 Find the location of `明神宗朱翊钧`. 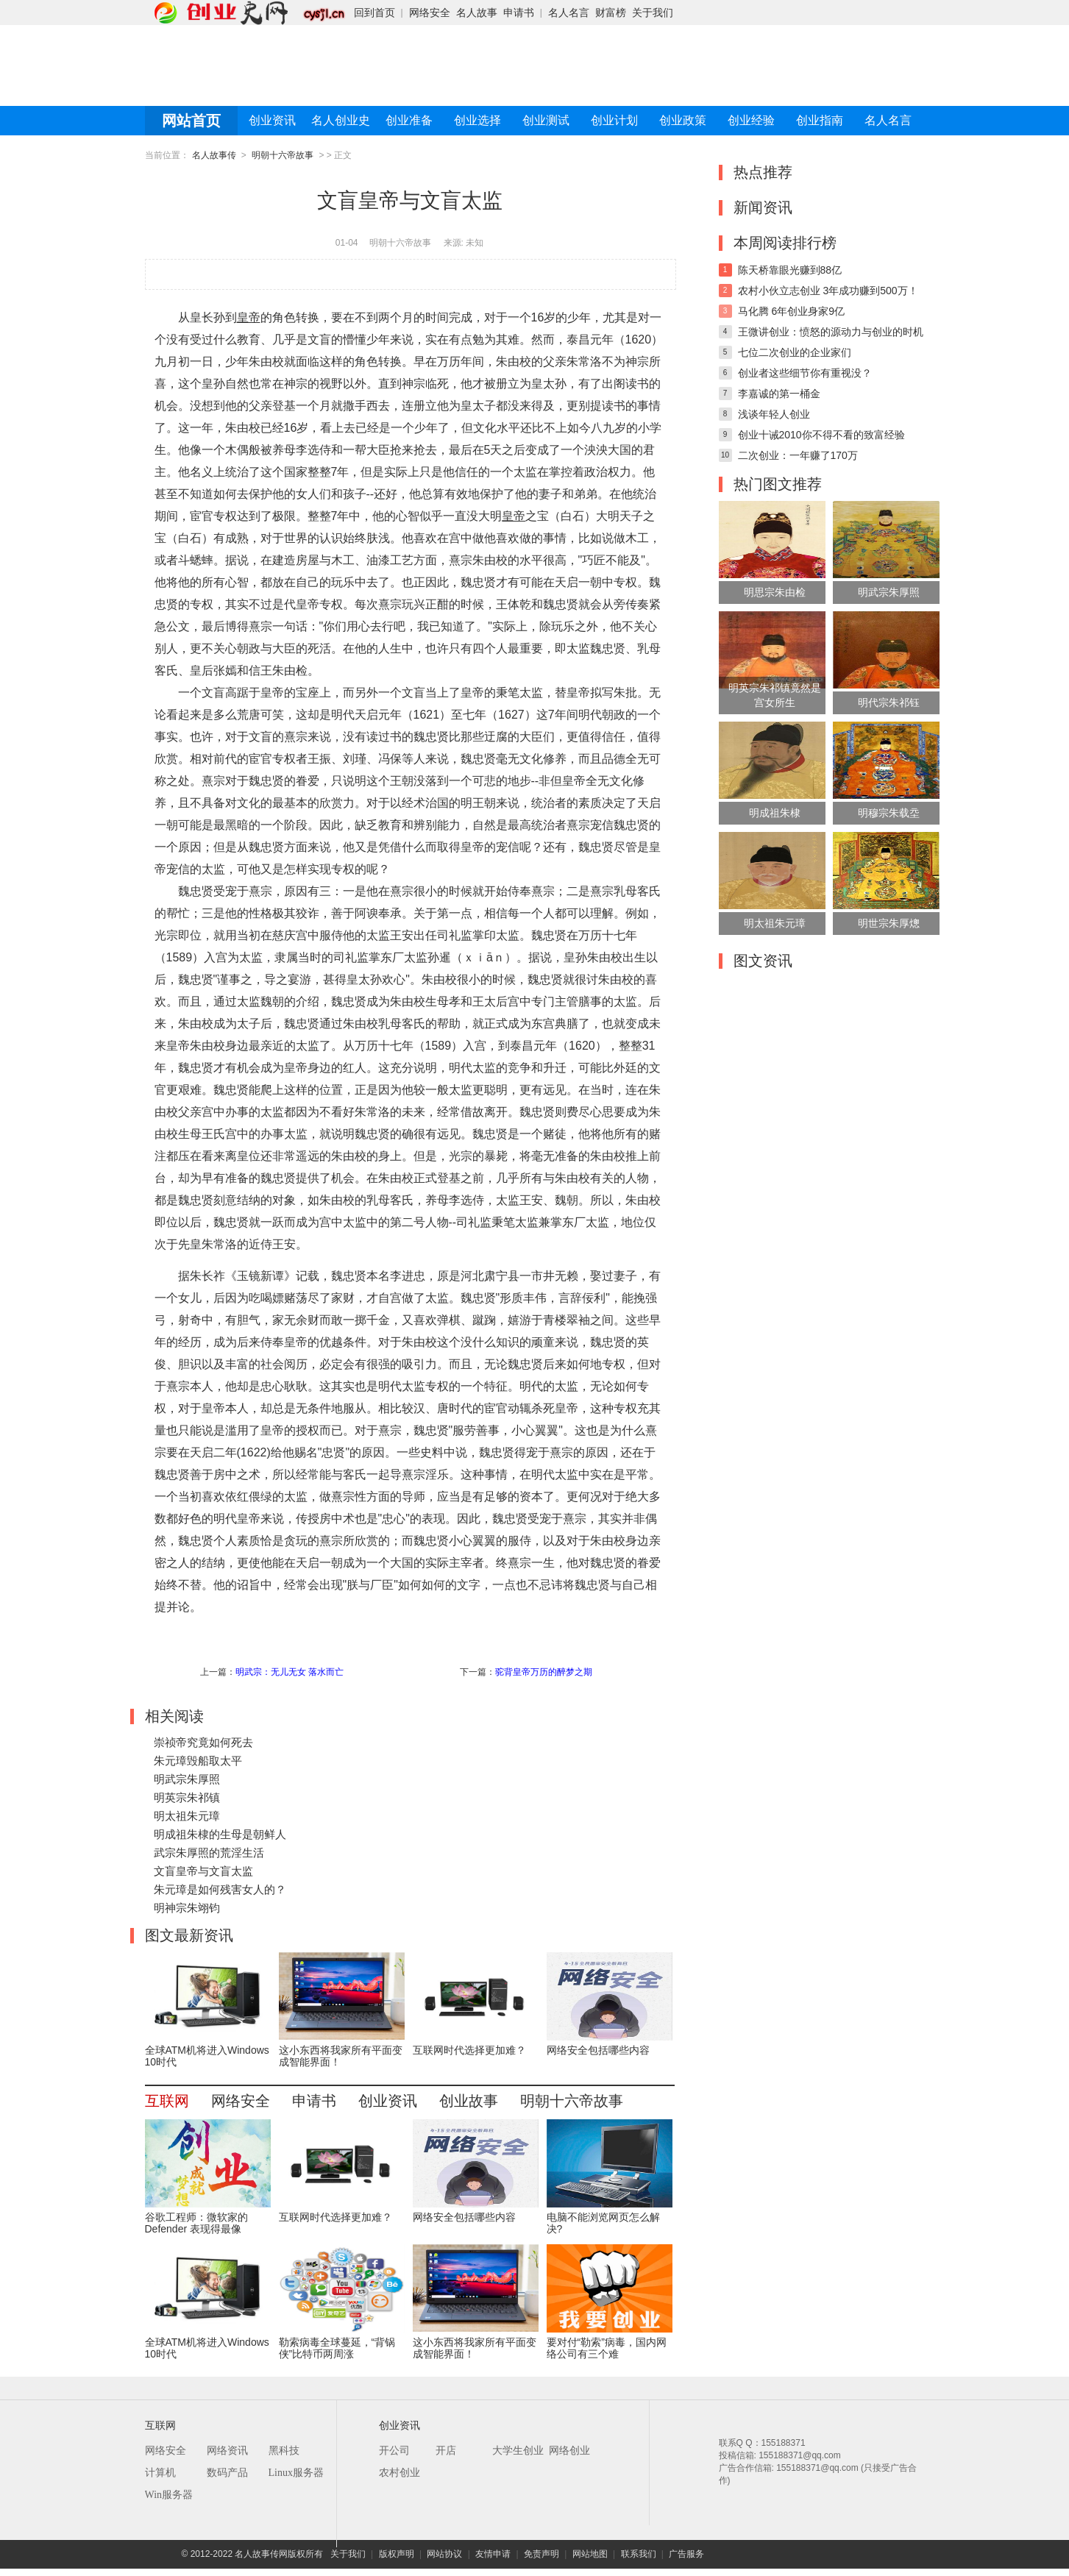

明神宗朱翊钧 is located at coordinates (187, 1907).